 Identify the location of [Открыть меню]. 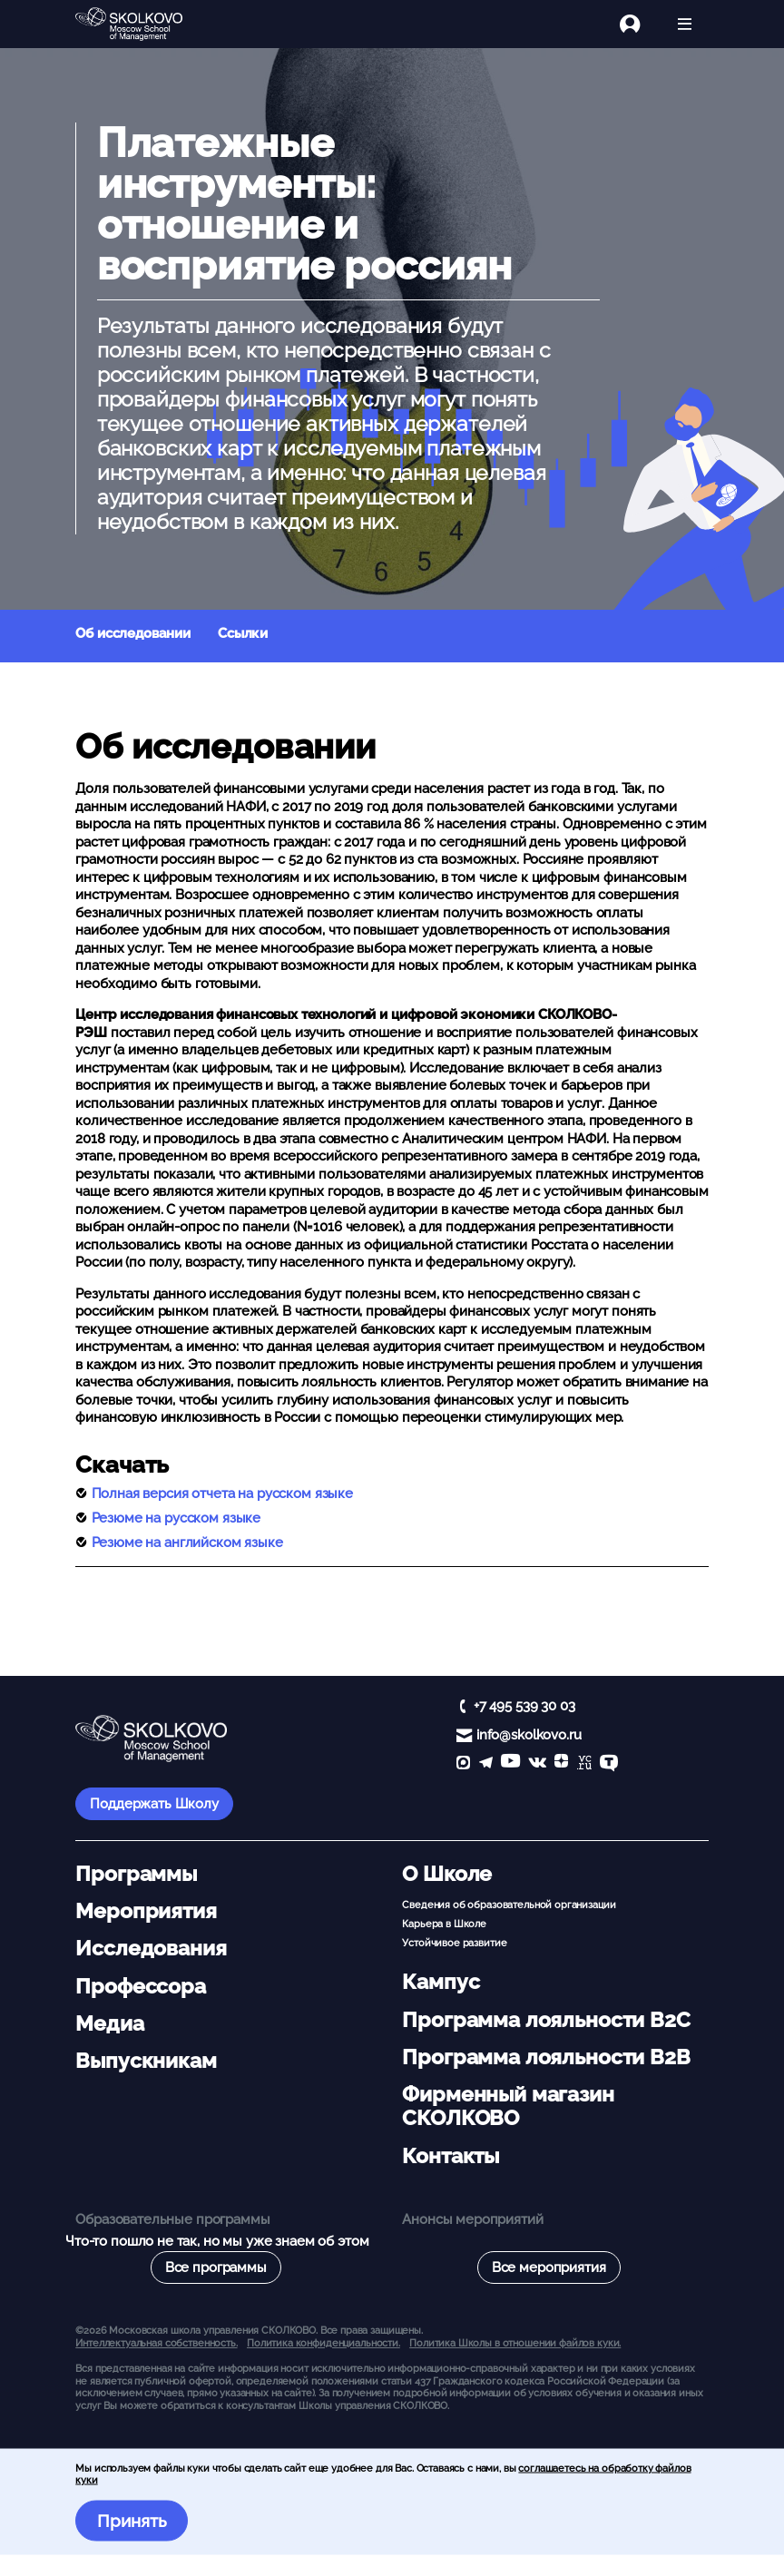
(685, 24).